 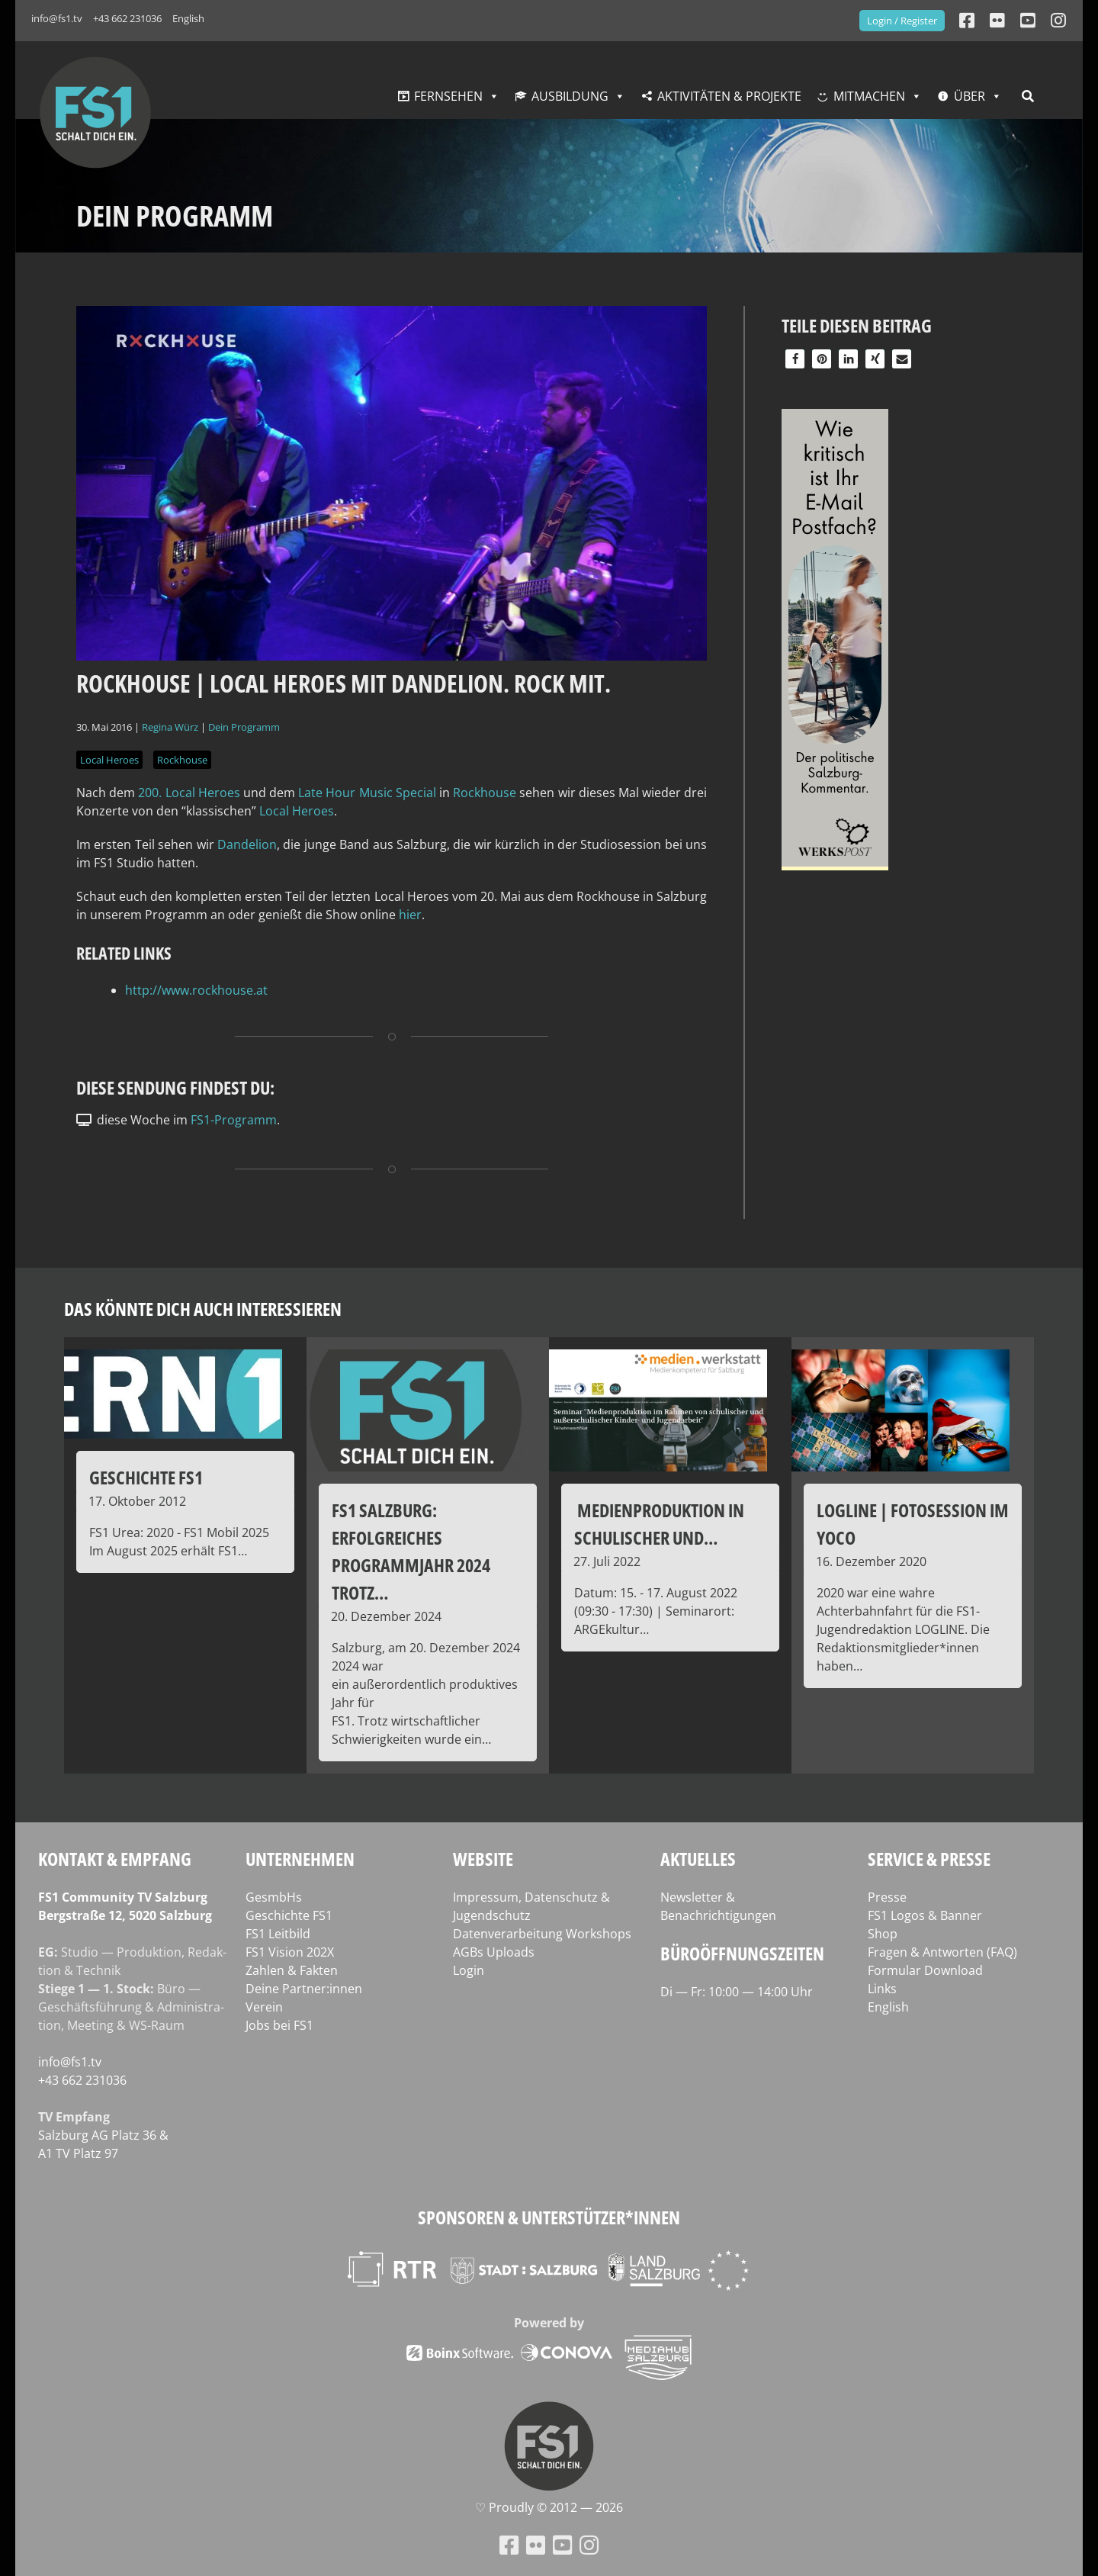 What do you see at coordinates (729, 96) in the screenshot?
I see `Aktivitäten & Projekte` at bounding box center [729, 96].